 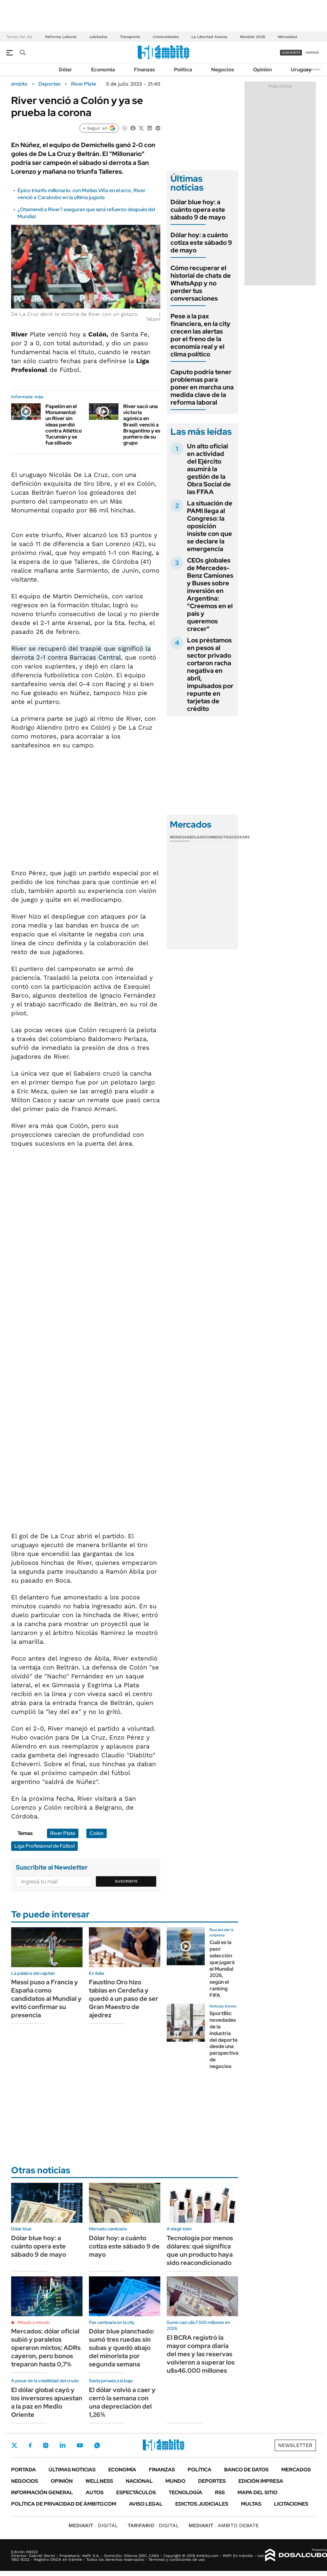 I want to click on Instagram, so click(x=46, y=2445).